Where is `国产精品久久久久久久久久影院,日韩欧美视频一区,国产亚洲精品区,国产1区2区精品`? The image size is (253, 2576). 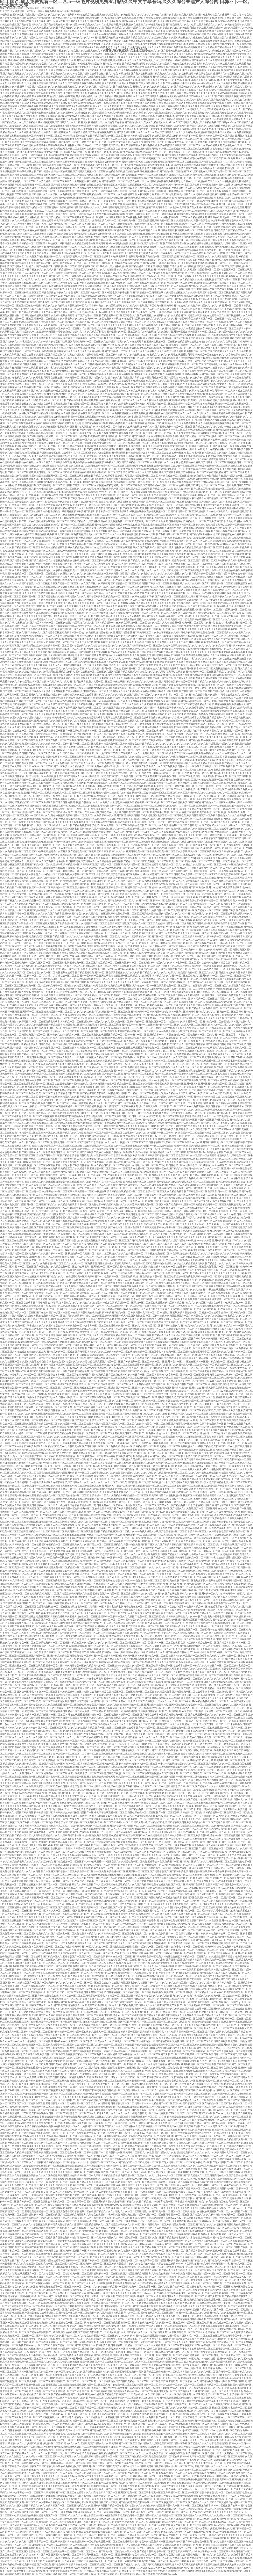
国产精品久久久久久久久久影院,日韩欧美视频一区,国产亚洲精品区,国产1区2区精品 is located at coordinates (186, 1119).